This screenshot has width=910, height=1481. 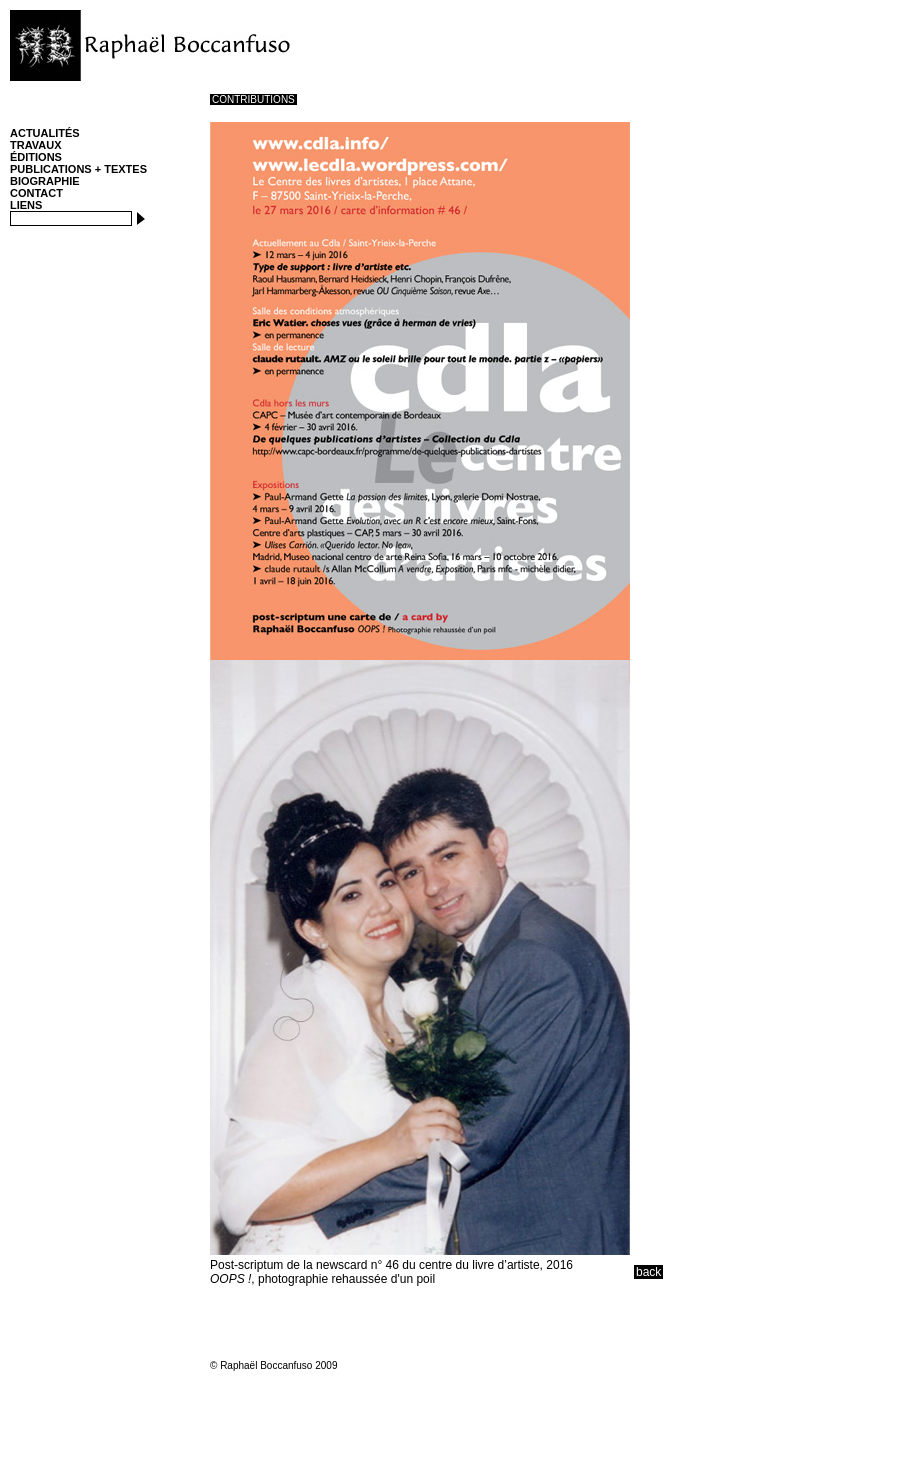 I want to click on LIENS, so click(x=26, y=205).